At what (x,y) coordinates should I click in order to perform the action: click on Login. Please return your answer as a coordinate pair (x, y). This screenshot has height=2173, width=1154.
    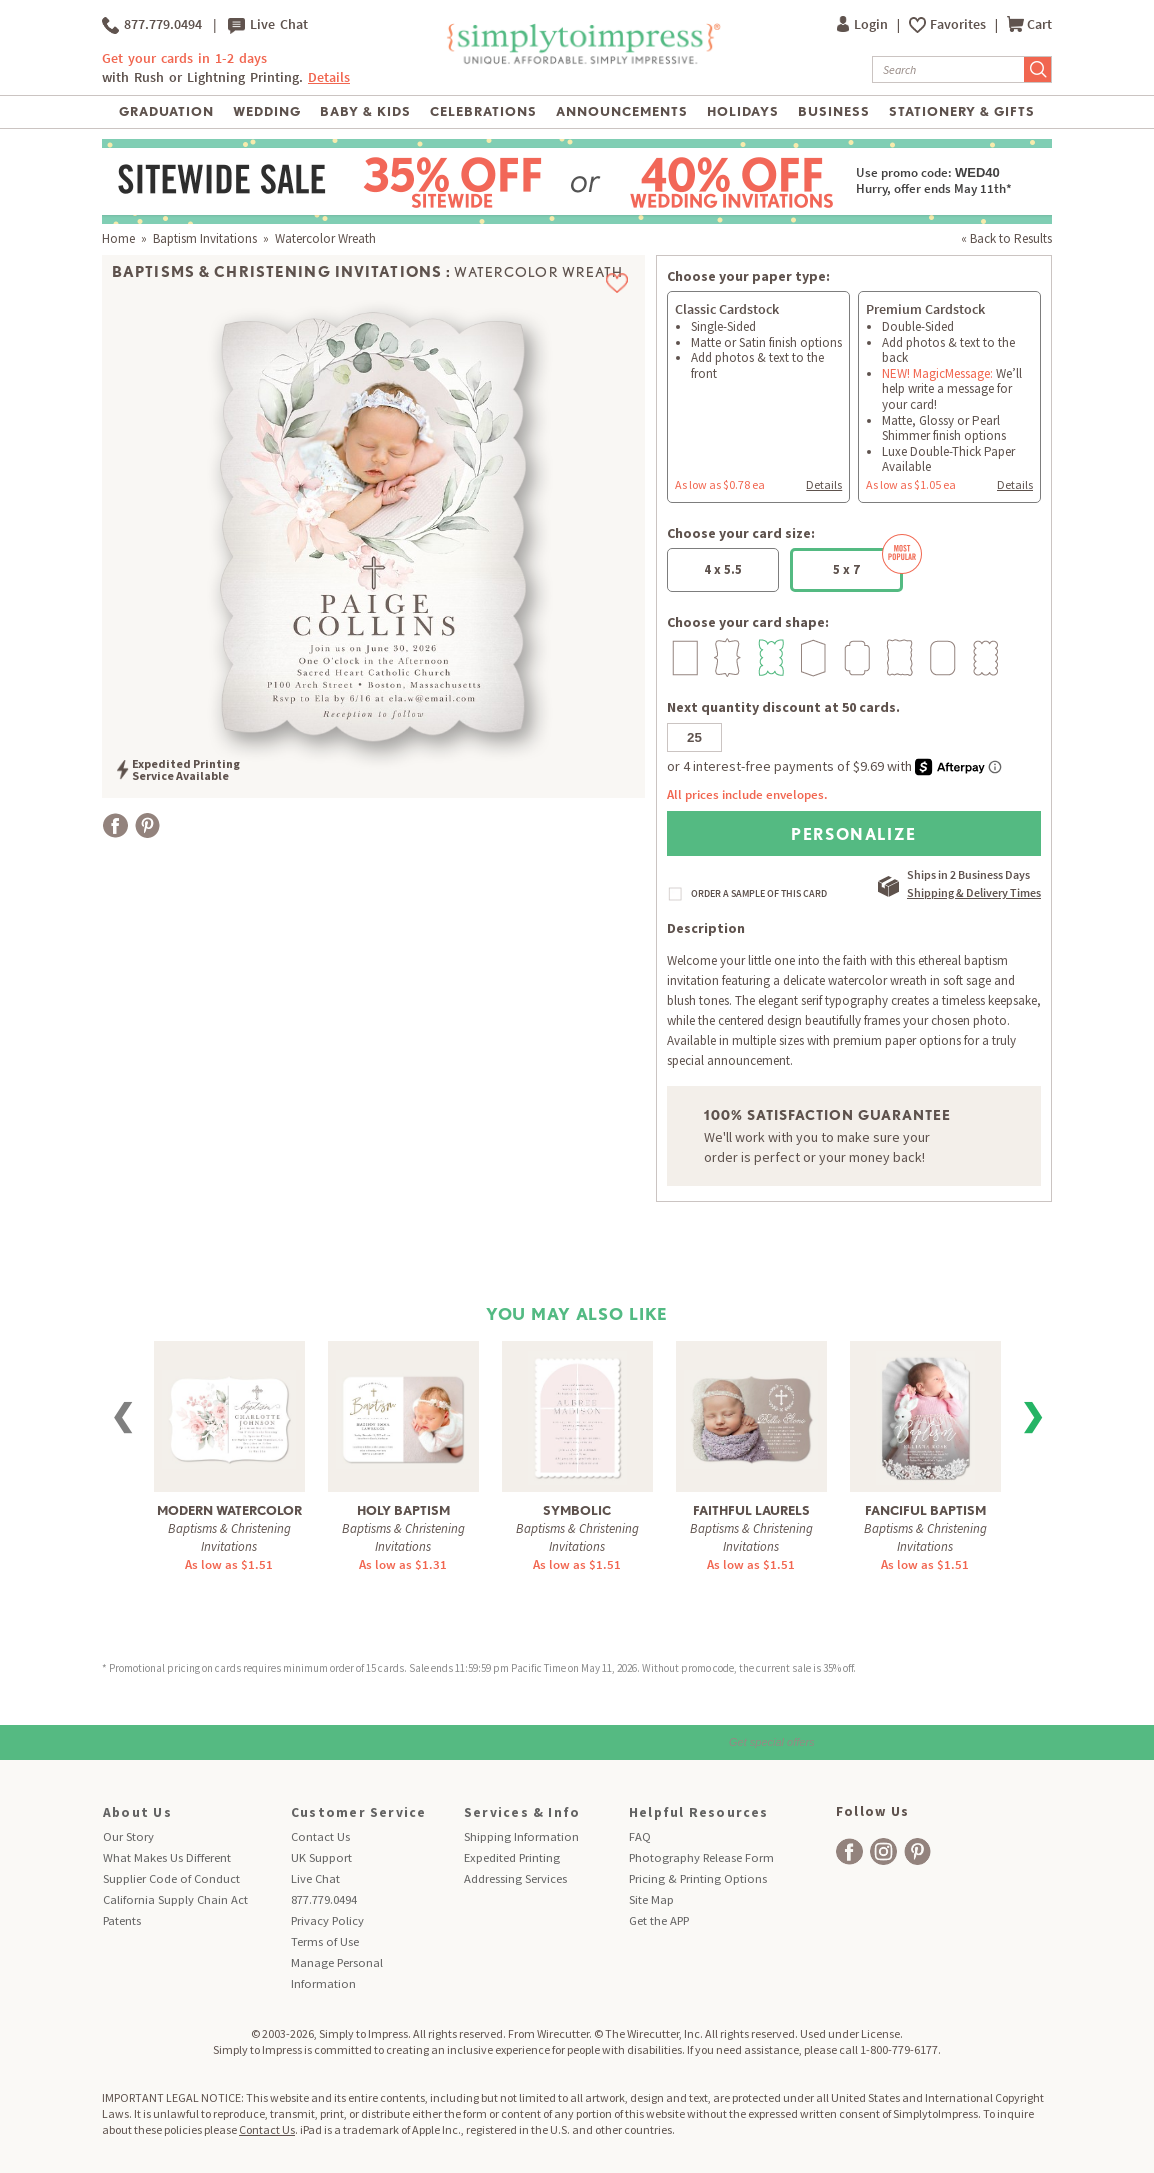
    Looking at the image, I should click on (864, 24).